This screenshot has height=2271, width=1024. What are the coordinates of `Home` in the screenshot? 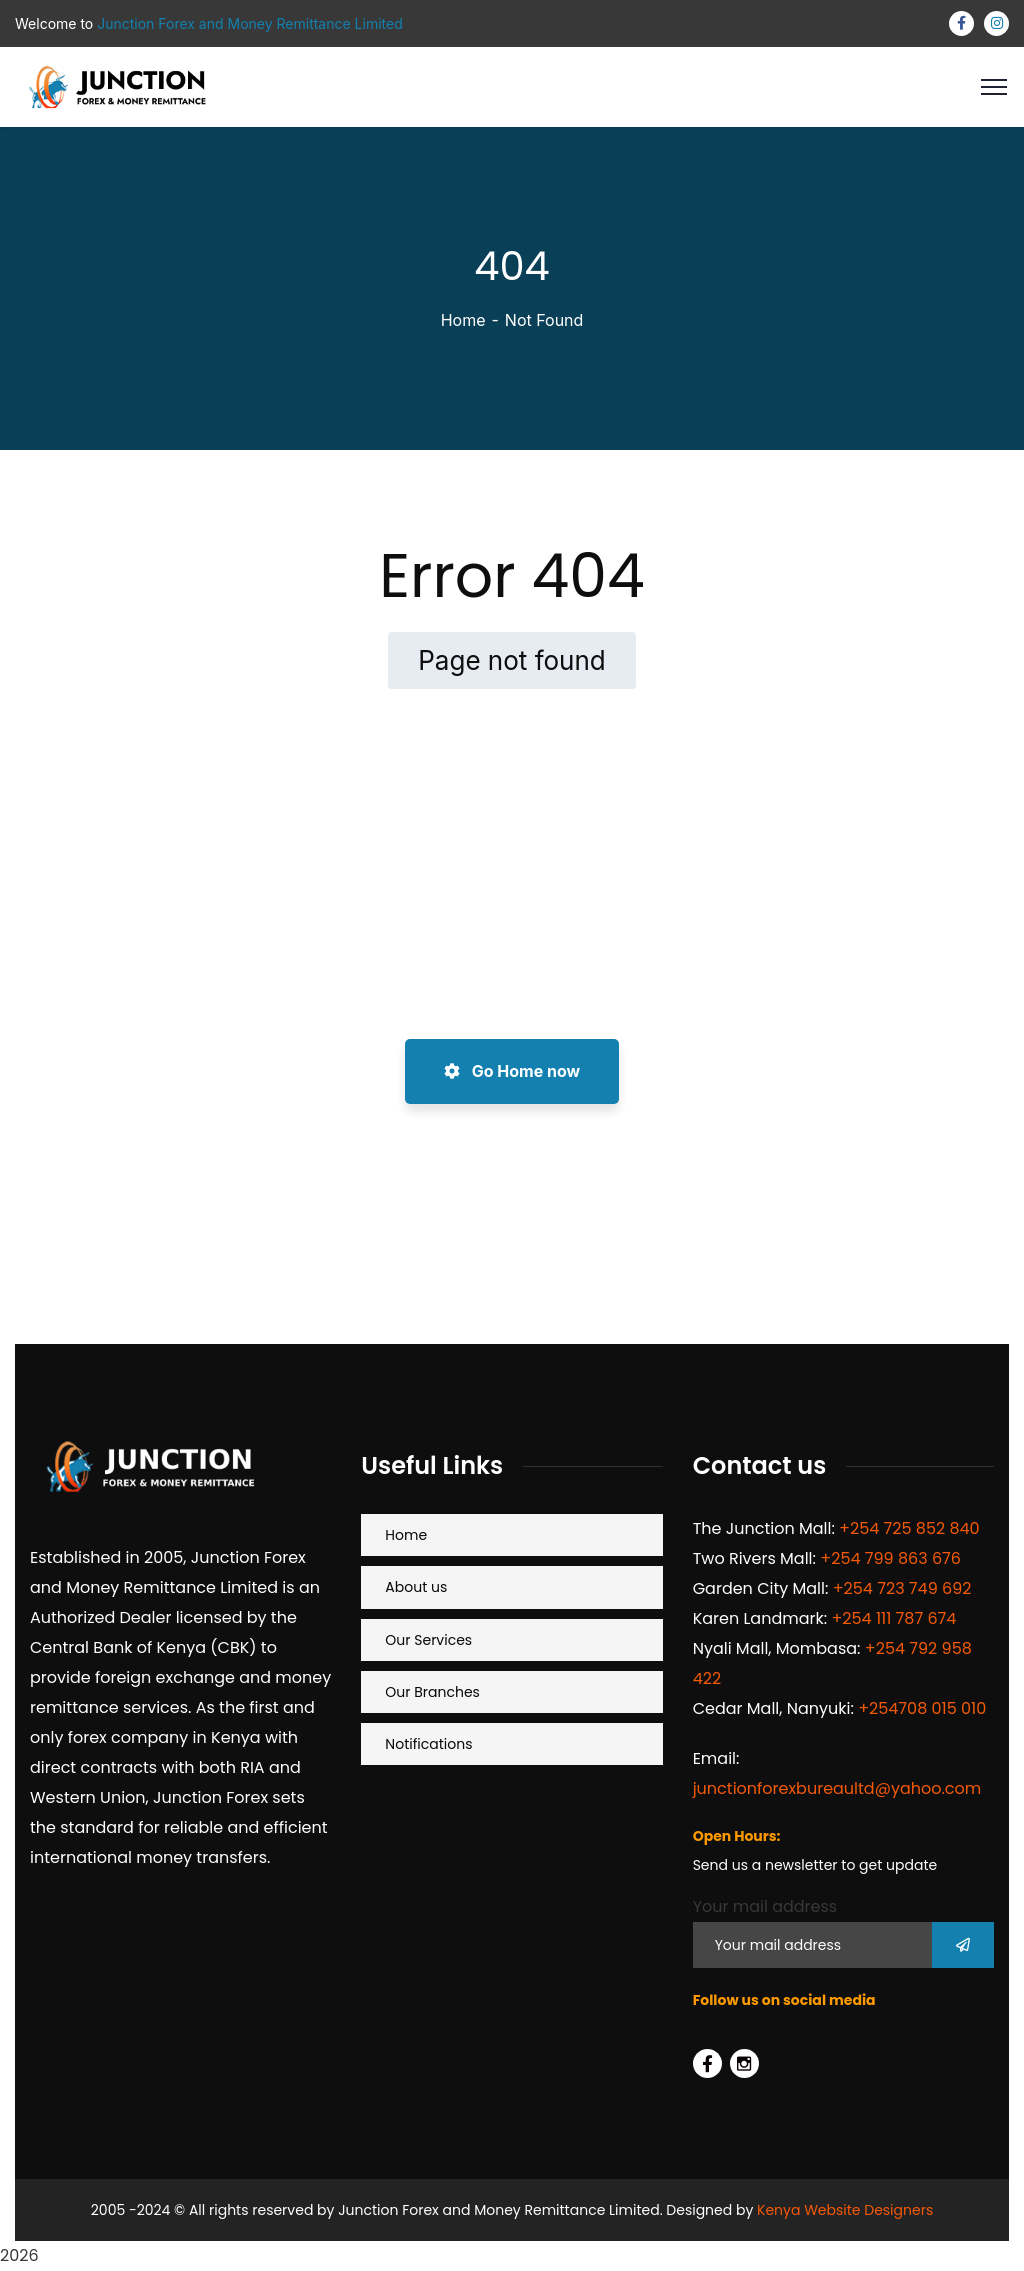 It's located at (463, 320).